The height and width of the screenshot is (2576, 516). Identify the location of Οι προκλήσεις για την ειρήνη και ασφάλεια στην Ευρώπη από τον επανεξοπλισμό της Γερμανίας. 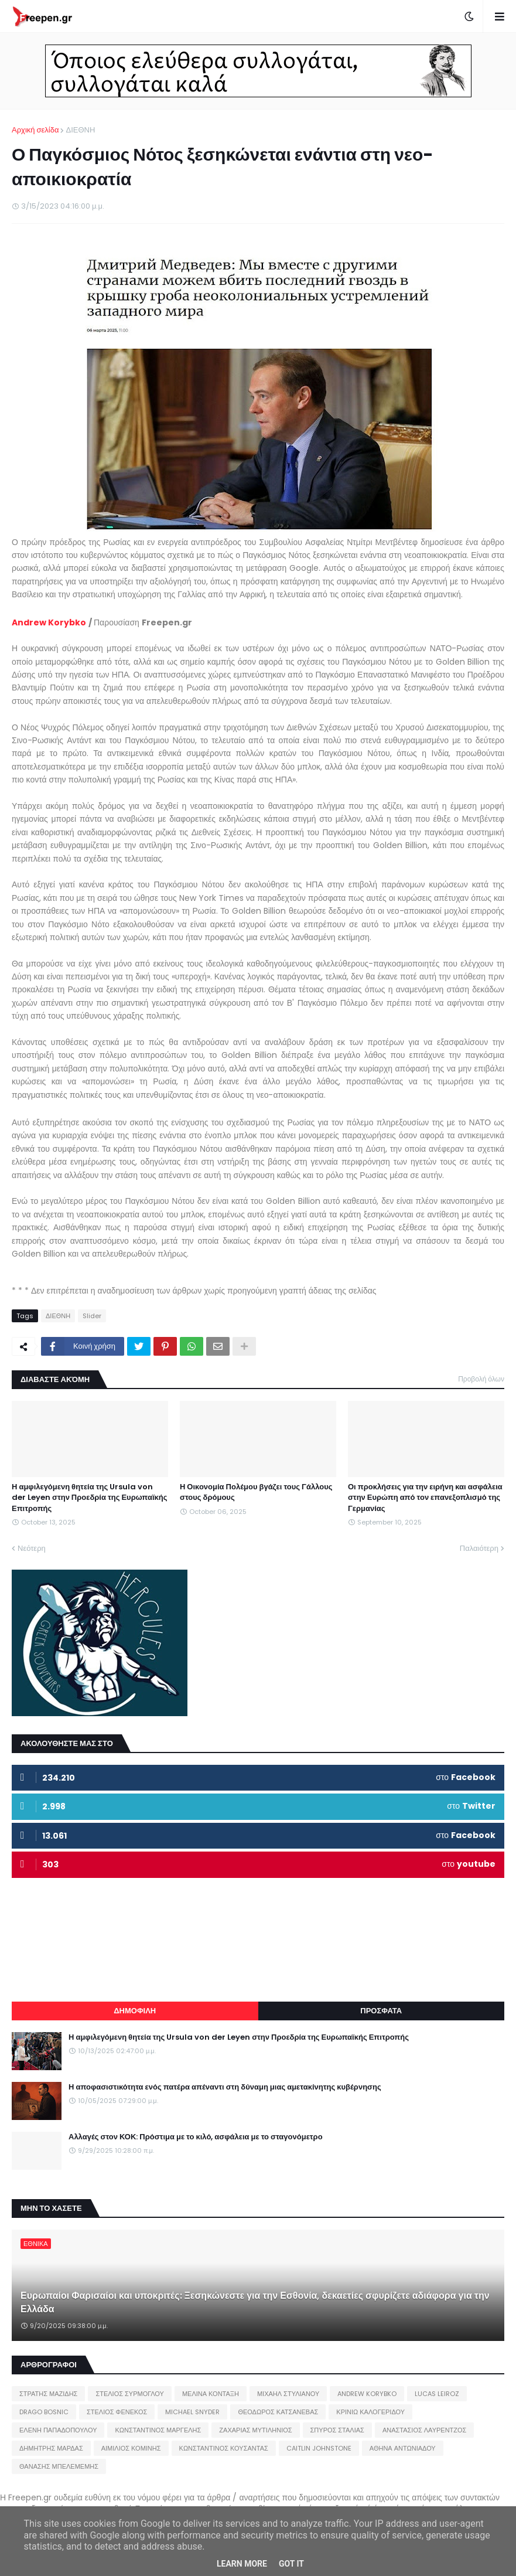
(425, 1497).